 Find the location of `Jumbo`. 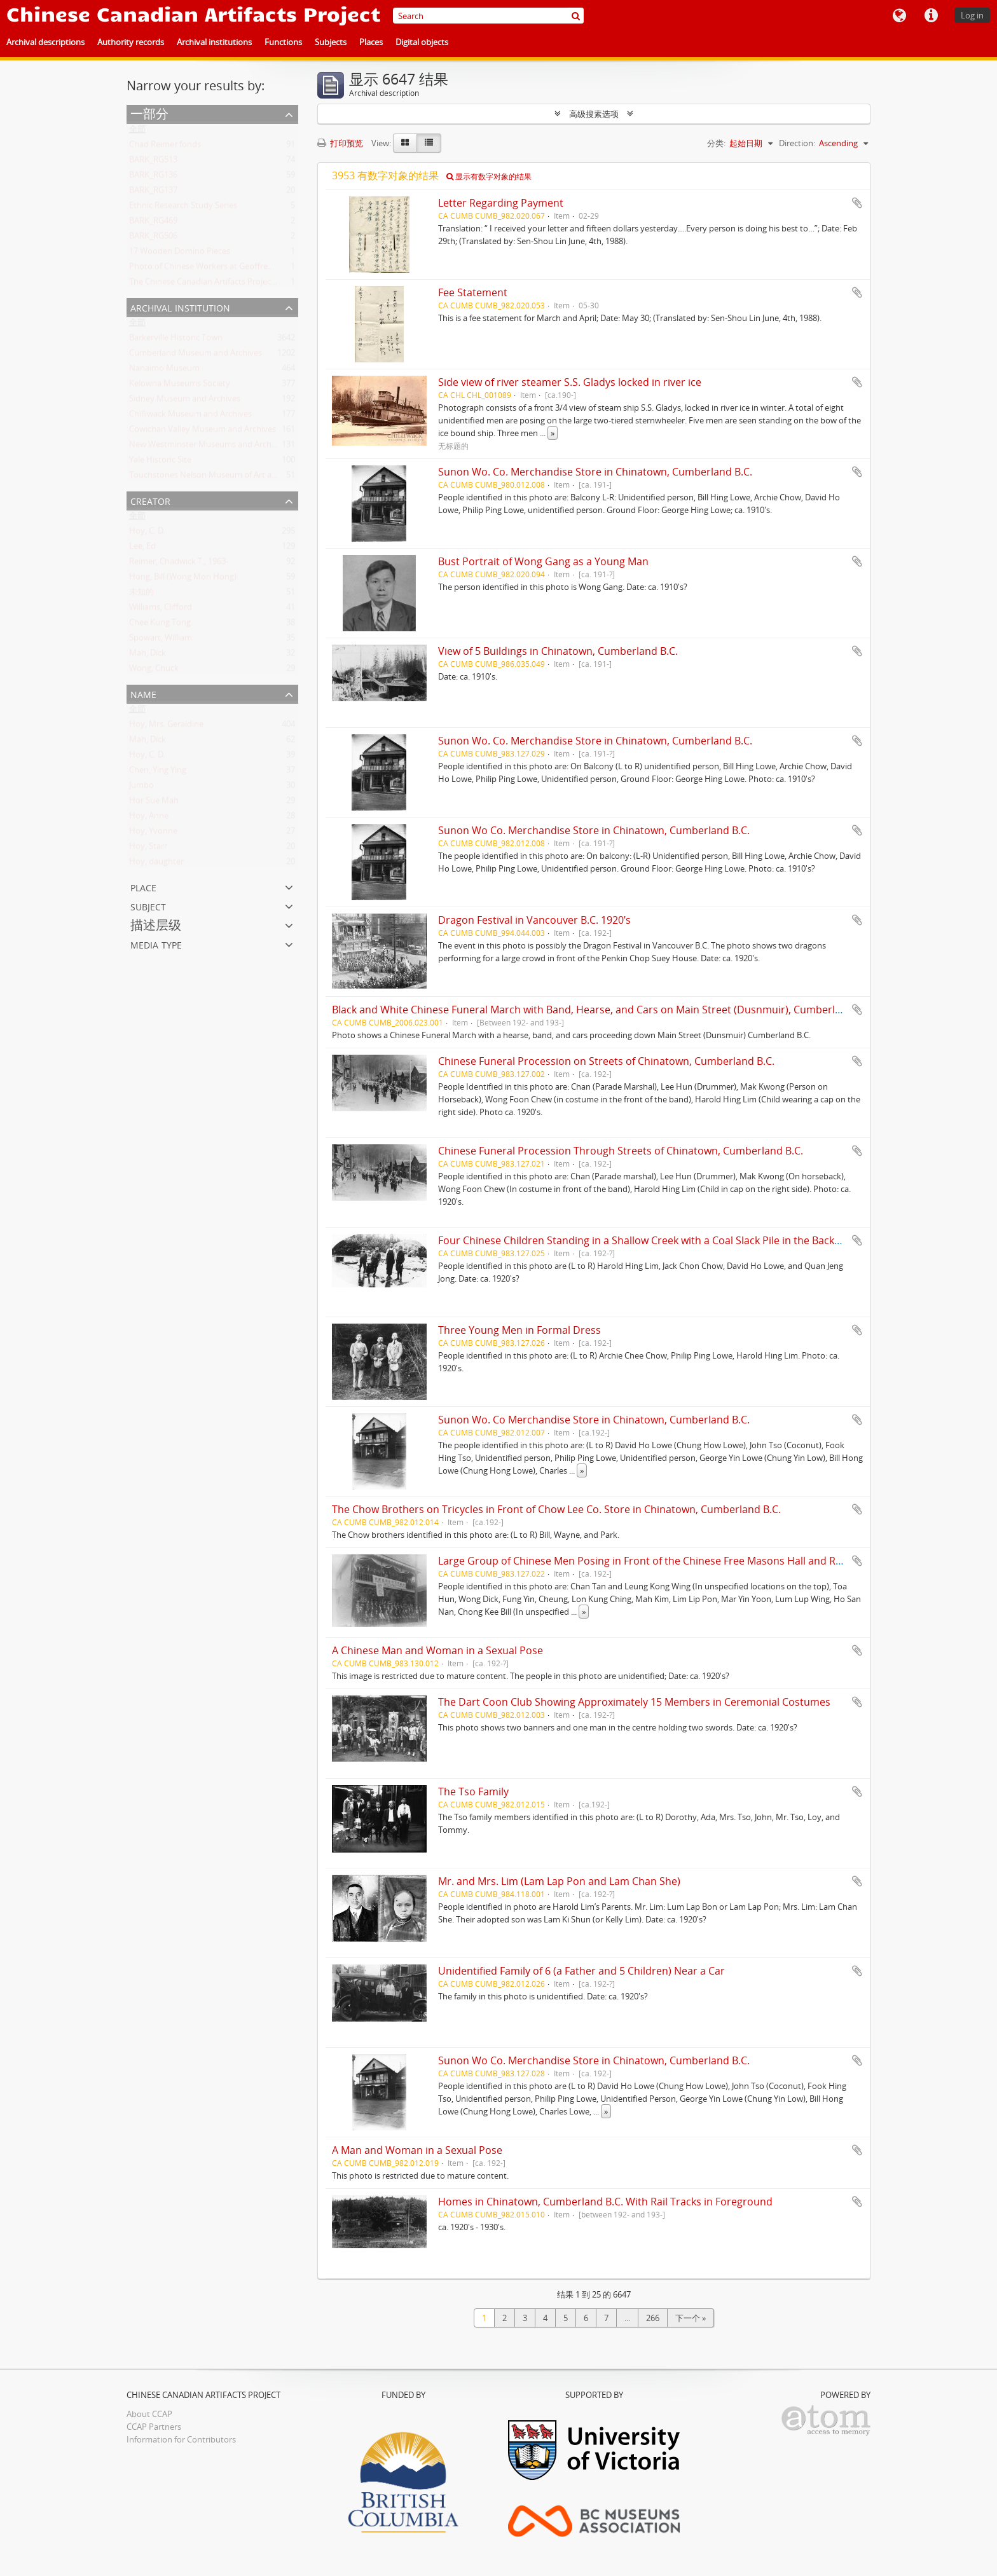

Jumbo is located at coordinates (141, 787).